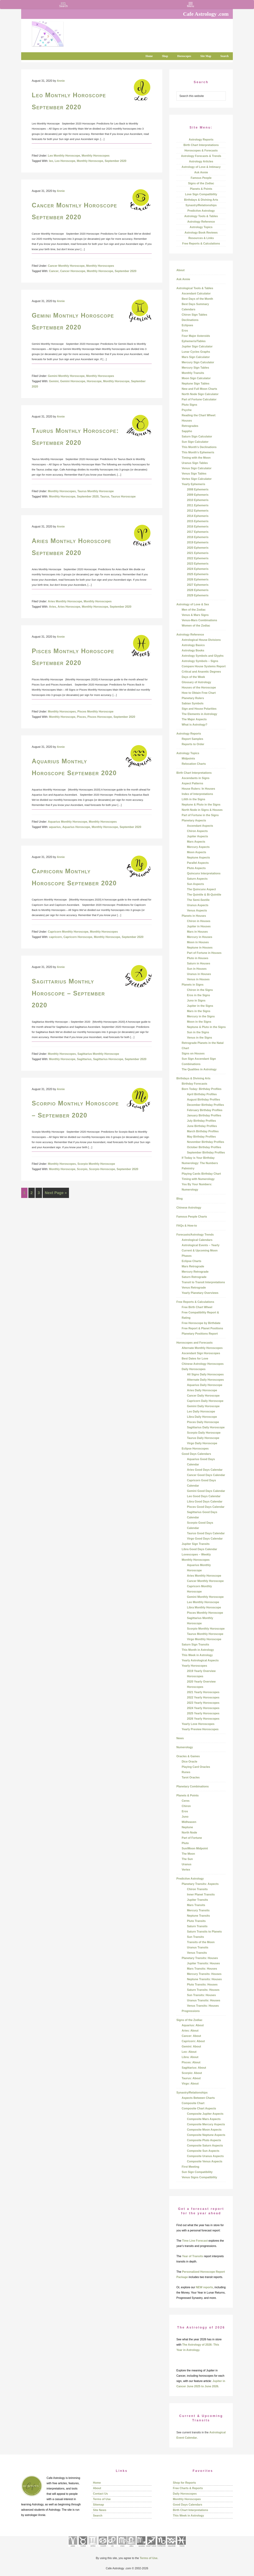  What do you see at coordinates (191, 1777) in the screenshot?
I see `Tarot Oracles` at bounding box center [191, 1777].